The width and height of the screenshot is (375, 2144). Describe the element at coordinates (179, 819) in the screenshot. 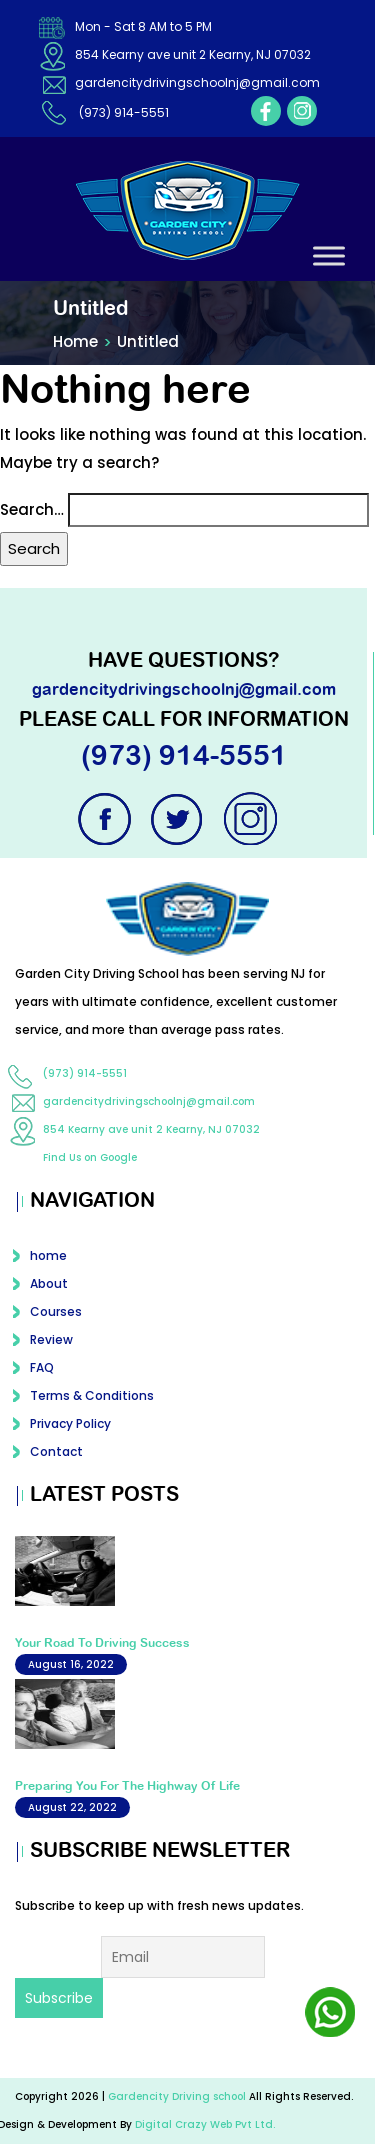

I see `twitter` at that location.